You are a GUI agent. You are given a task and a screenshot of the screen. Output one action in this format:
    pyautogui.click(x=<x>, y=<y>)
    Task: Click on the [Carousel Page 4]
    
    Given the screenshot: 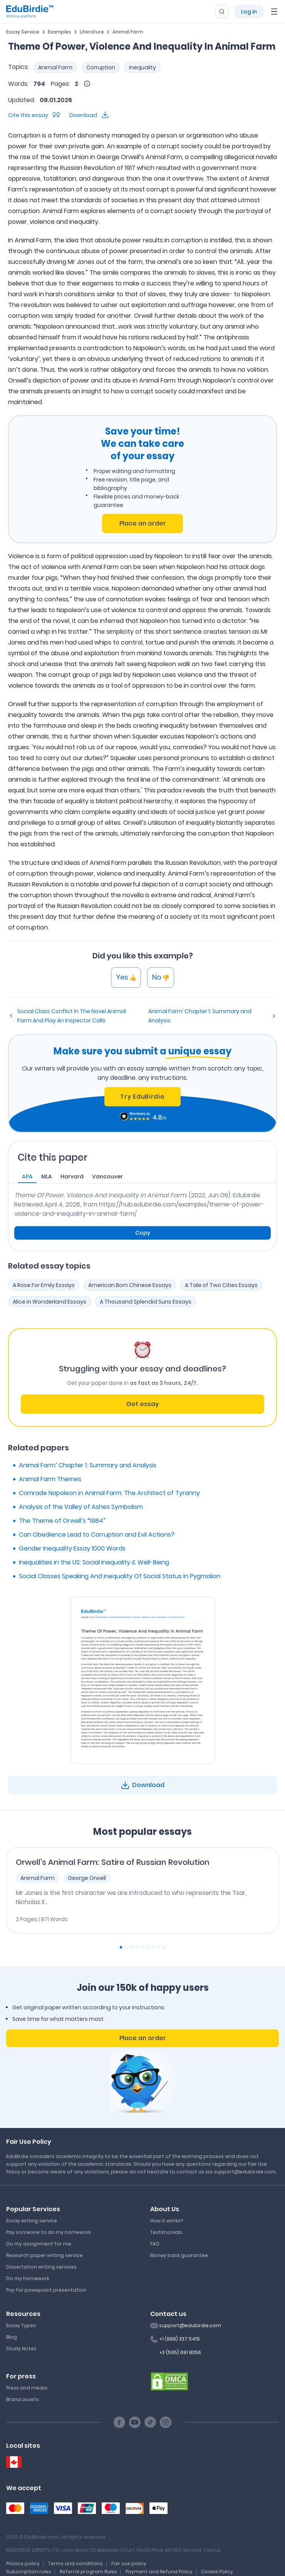 What is the action you would take?
    pyautogui.click(x=137, y=1947)
    